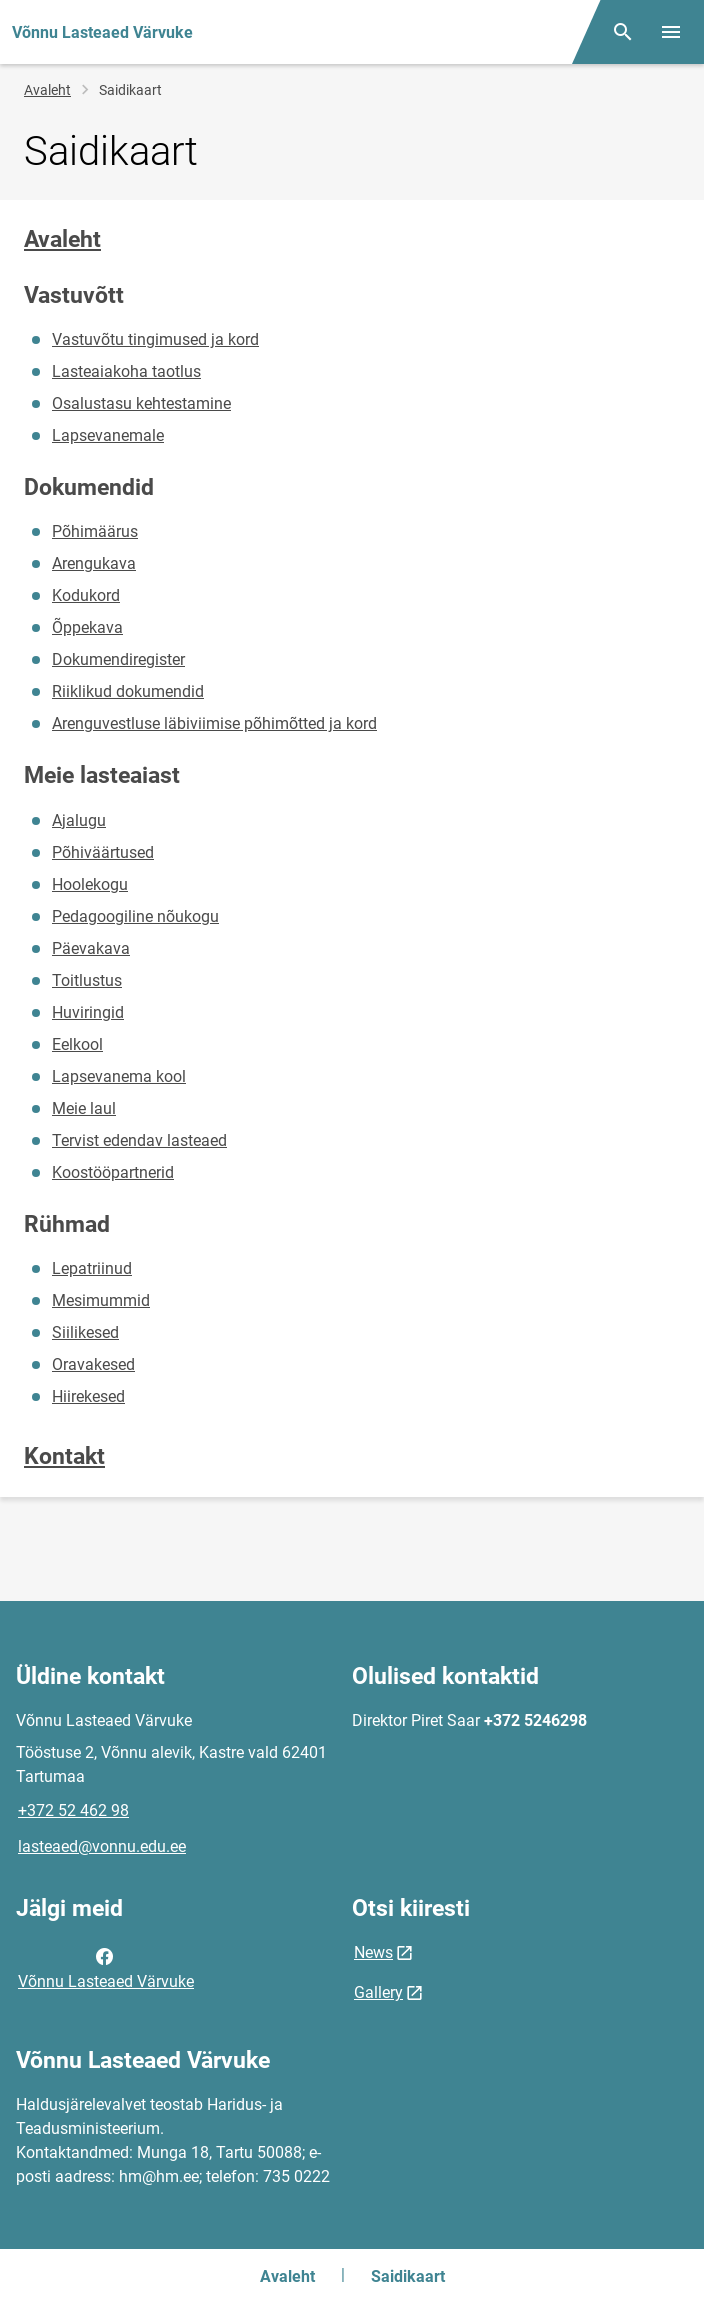  What do you see at coordinates (118, 659) in the screenshot?
I see `Dokumendiregister` at bounding box center [118, 659].